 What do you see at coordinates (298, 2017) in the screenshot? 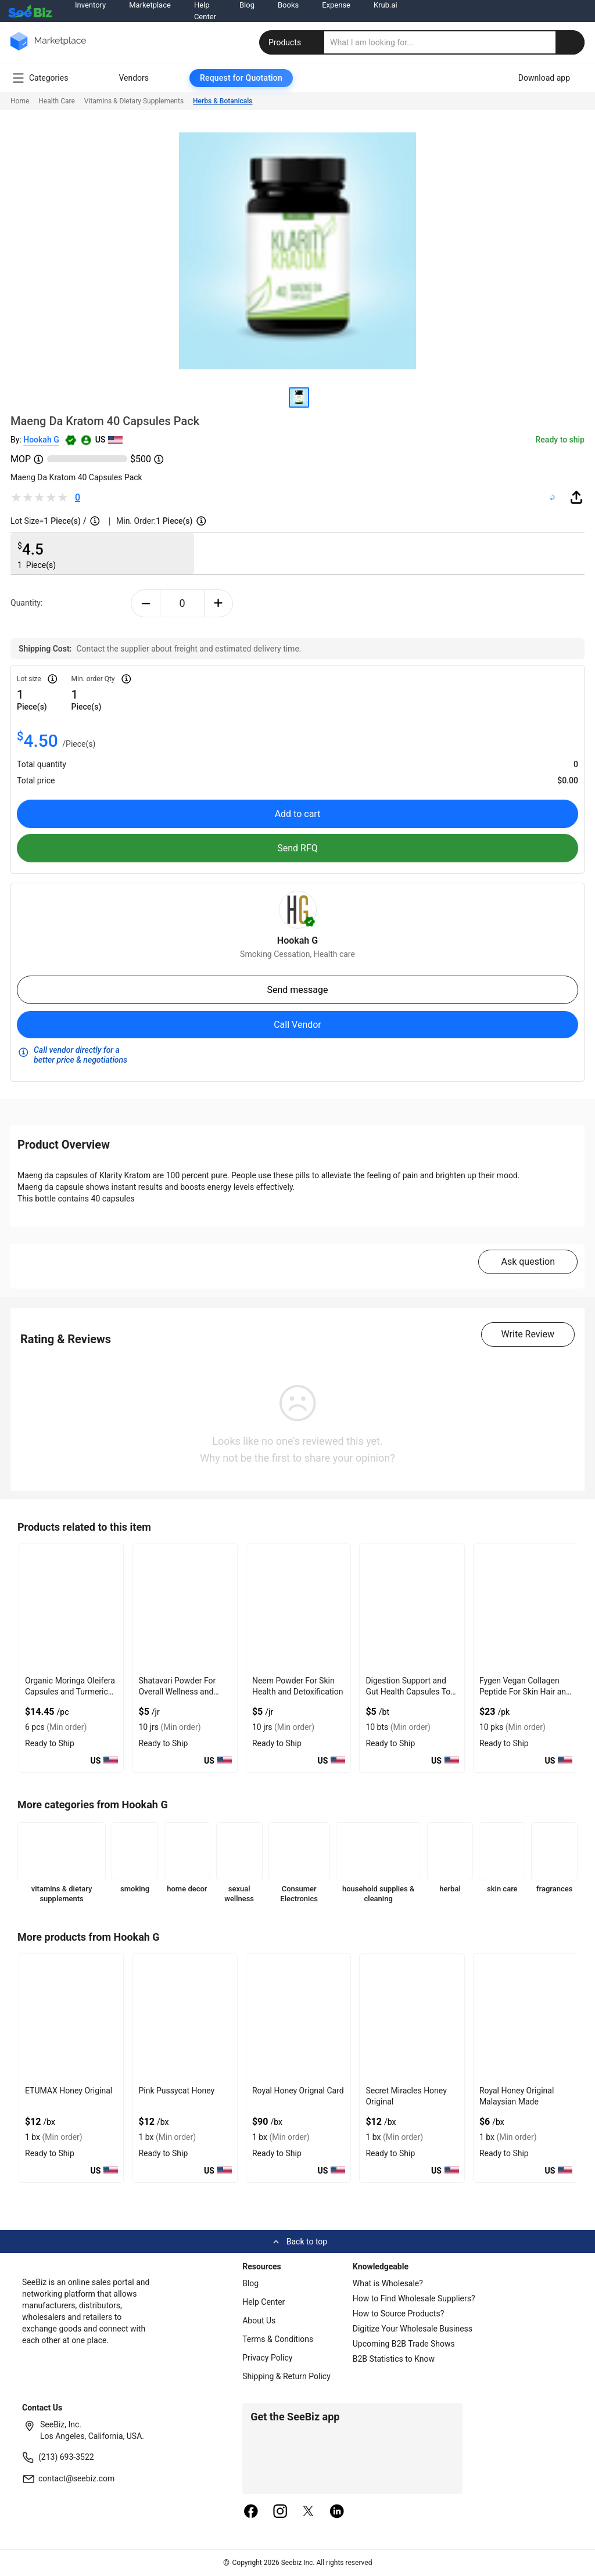
I see `[royal-honey-560F985344AD]` at bounding box center [298, 2017].